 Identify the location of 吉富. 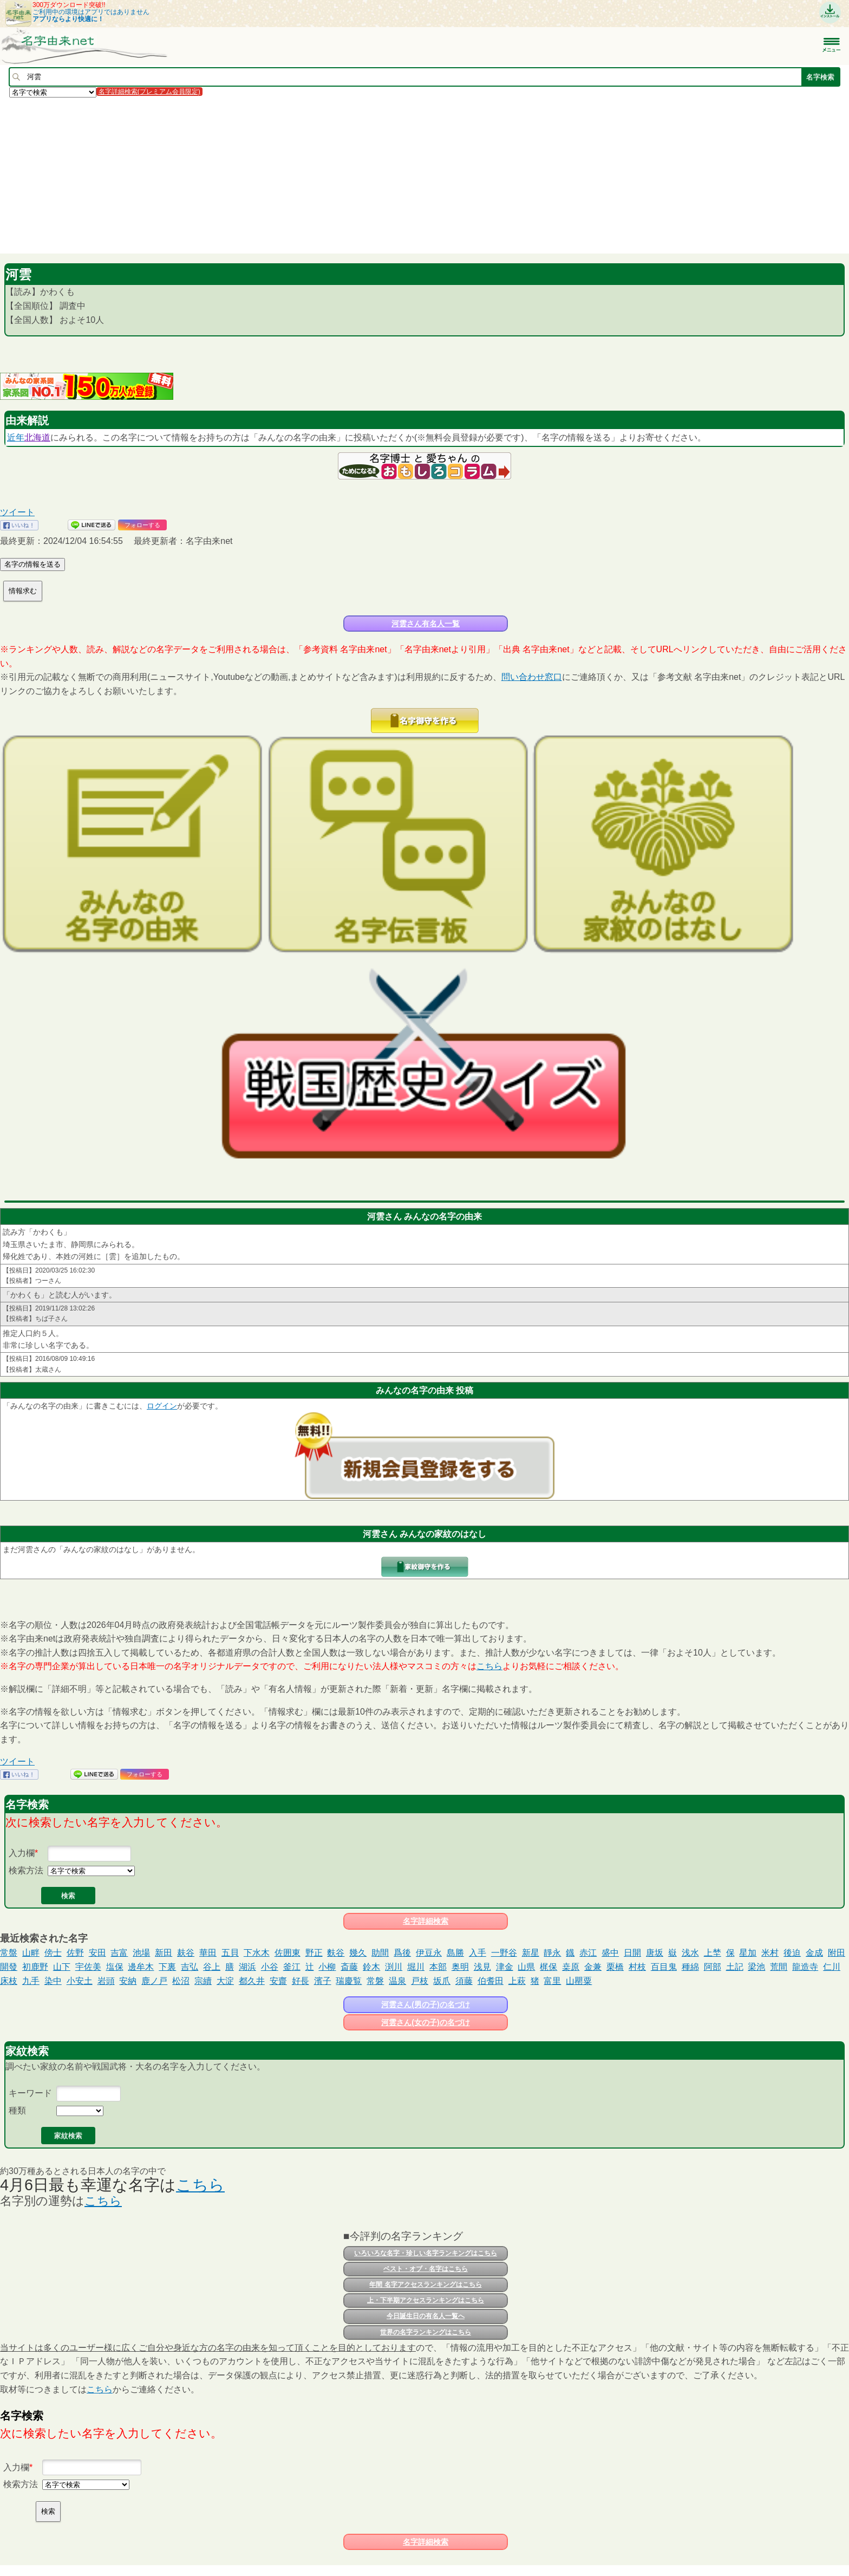
(119, 1952).